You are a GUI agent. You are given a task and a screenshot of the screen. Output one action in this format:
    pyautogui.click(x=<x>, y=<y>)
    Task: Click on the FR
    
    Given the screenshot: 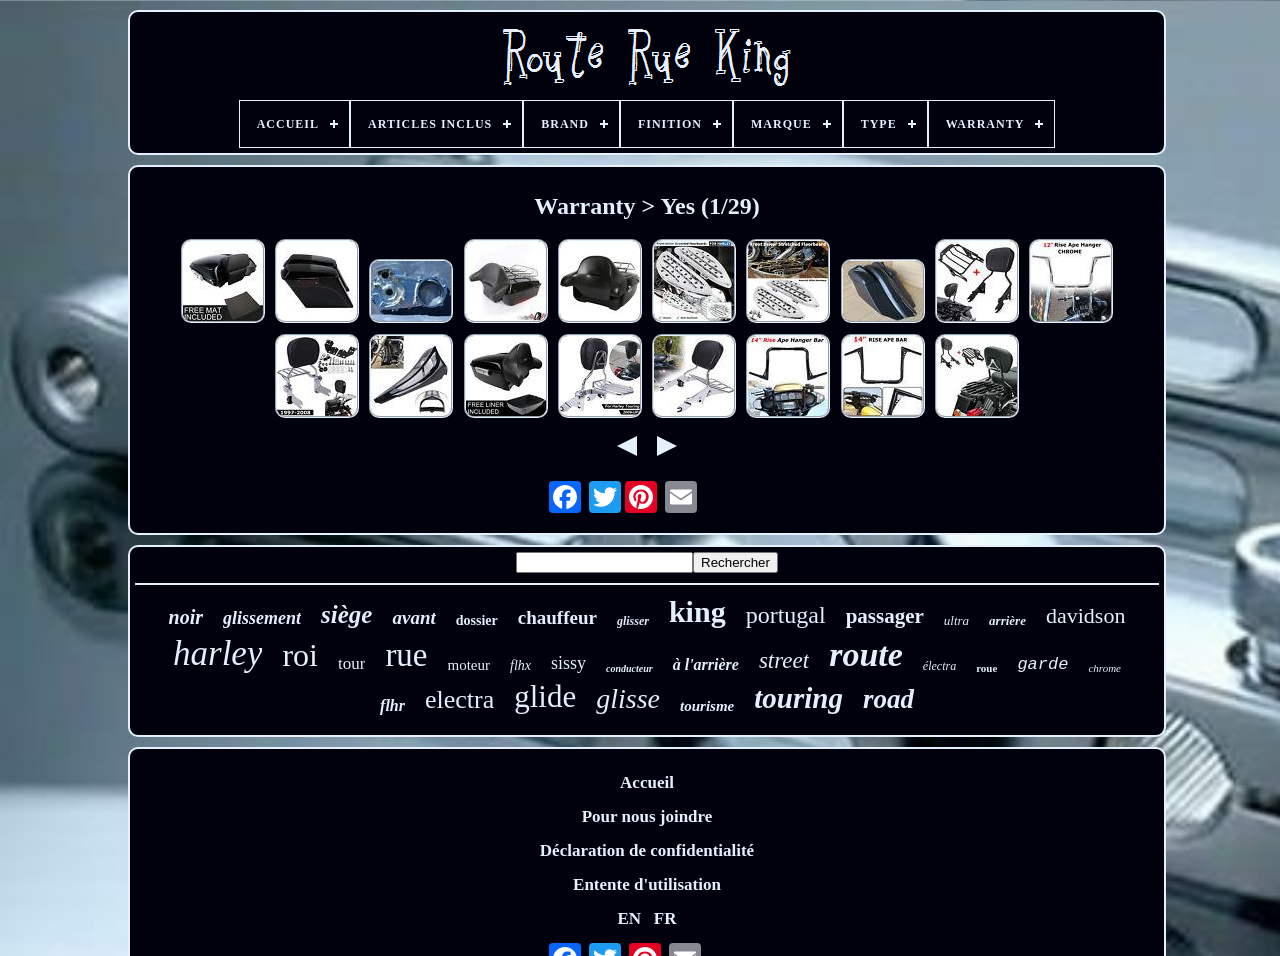 What is the action you would take?
    pyautogui.click(x=665, y=918)
    